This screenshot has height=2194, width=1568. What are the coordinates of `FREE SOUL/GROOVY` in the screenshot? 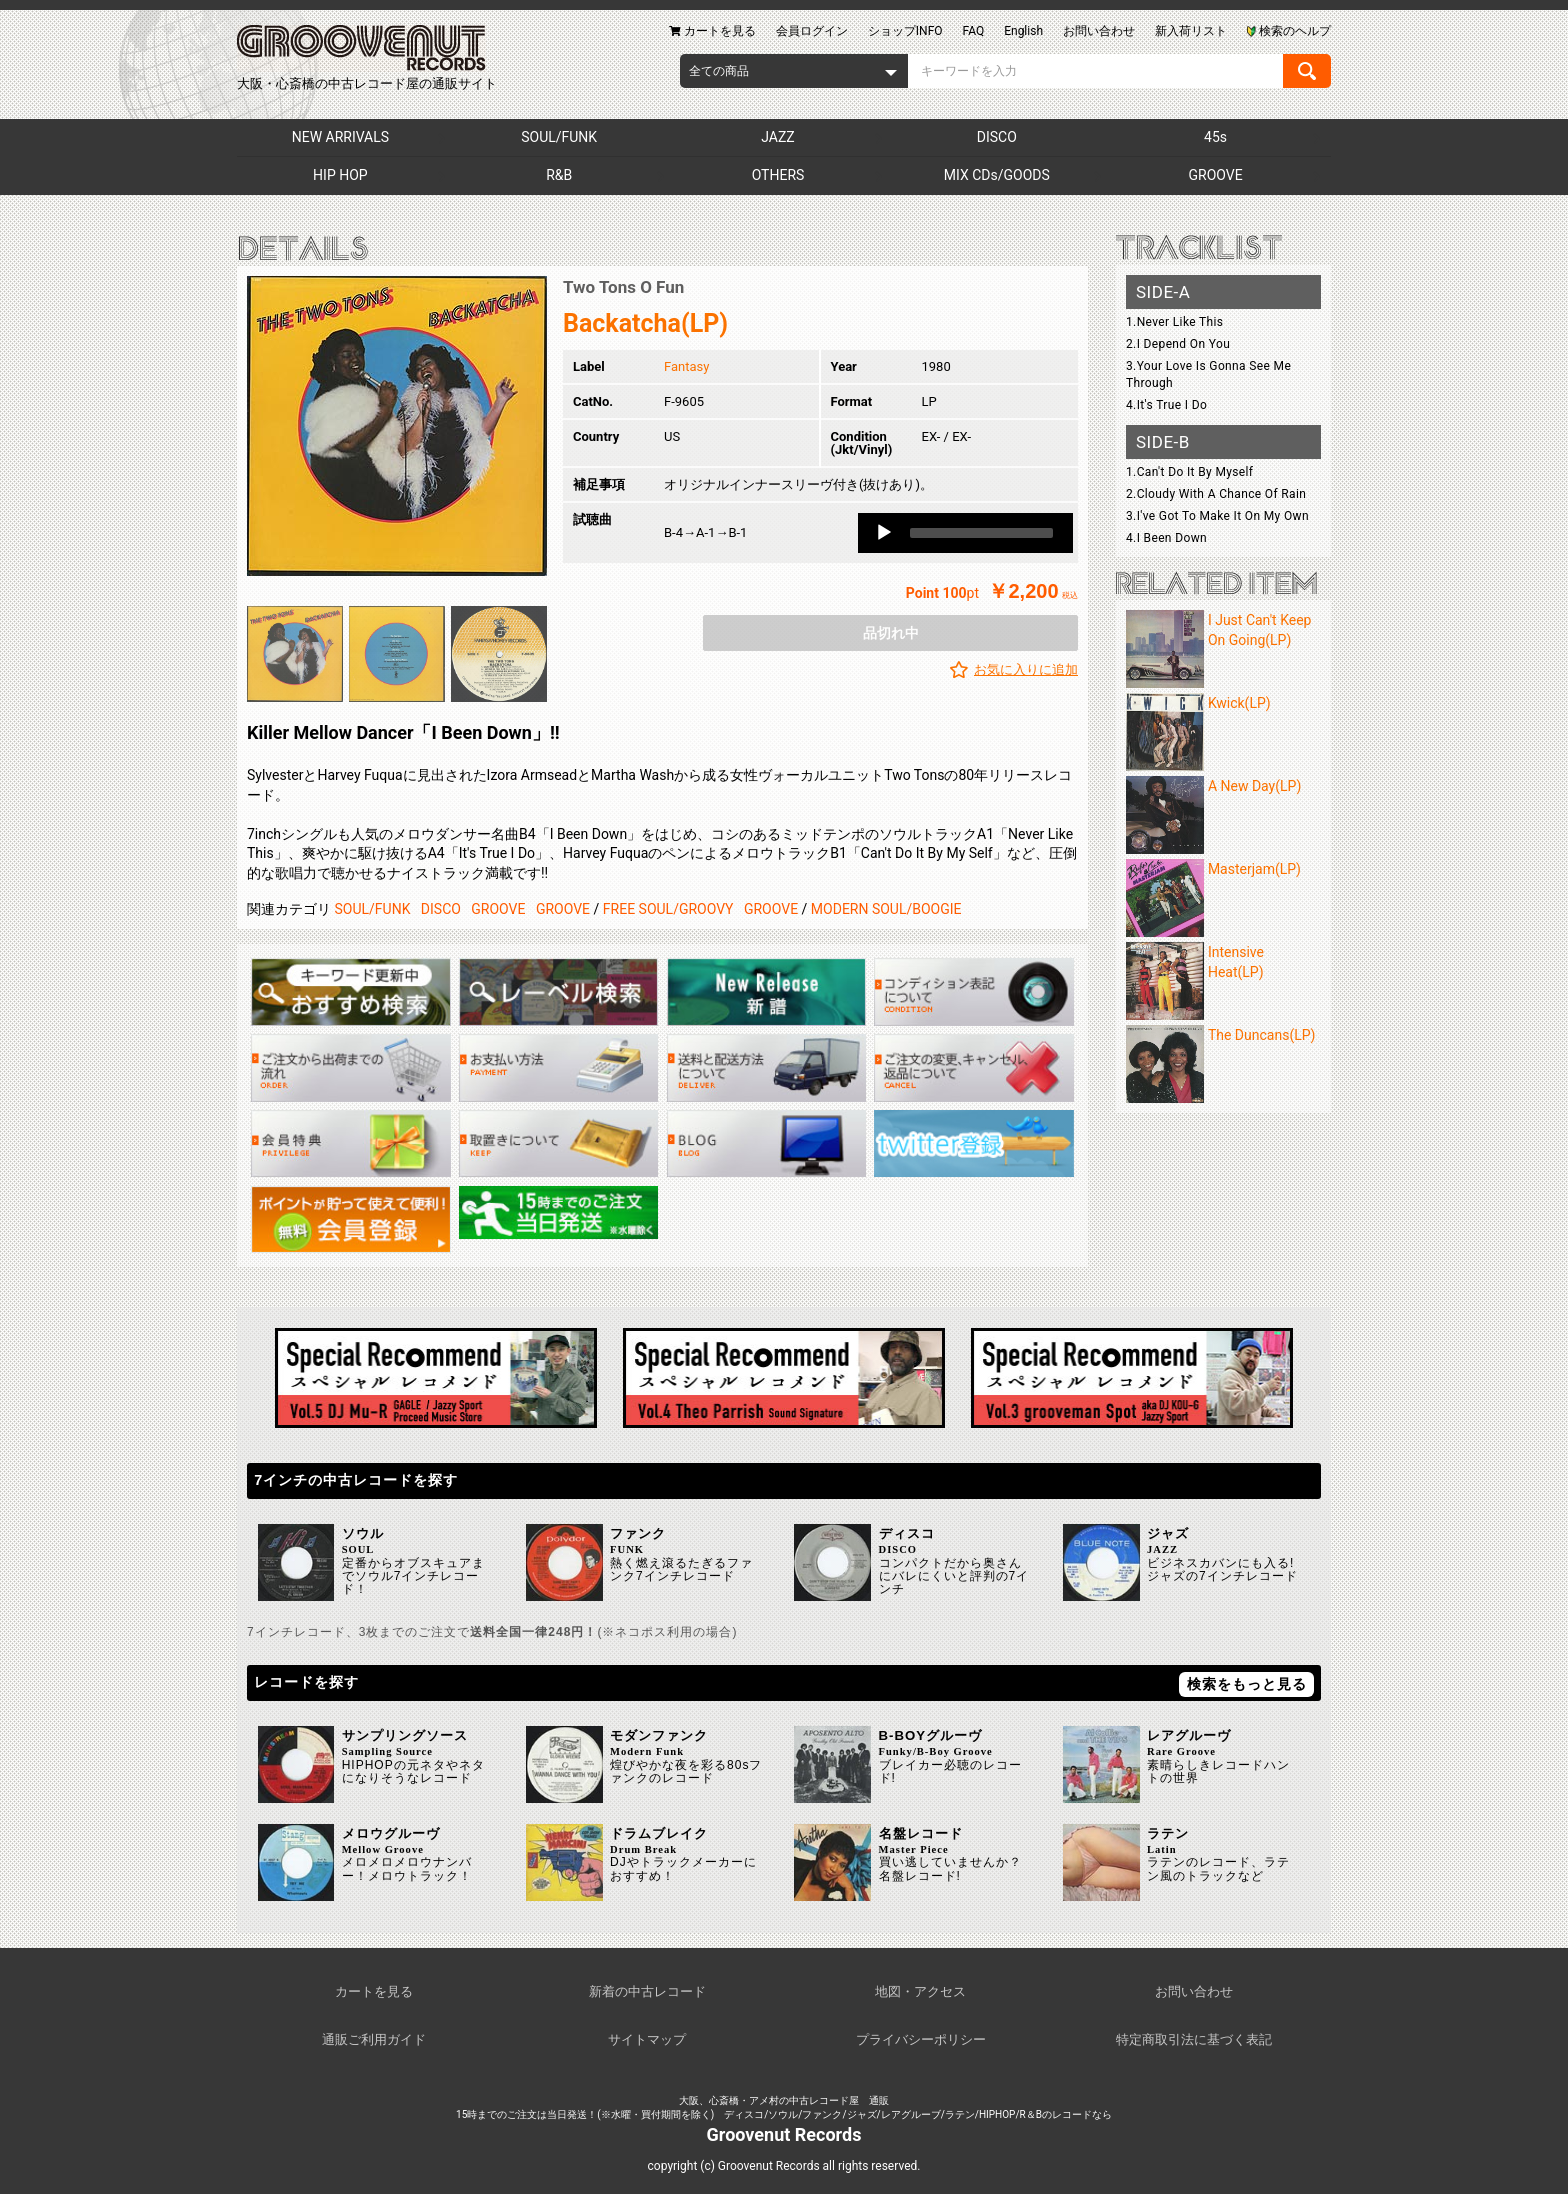 It's located at (668, 909).